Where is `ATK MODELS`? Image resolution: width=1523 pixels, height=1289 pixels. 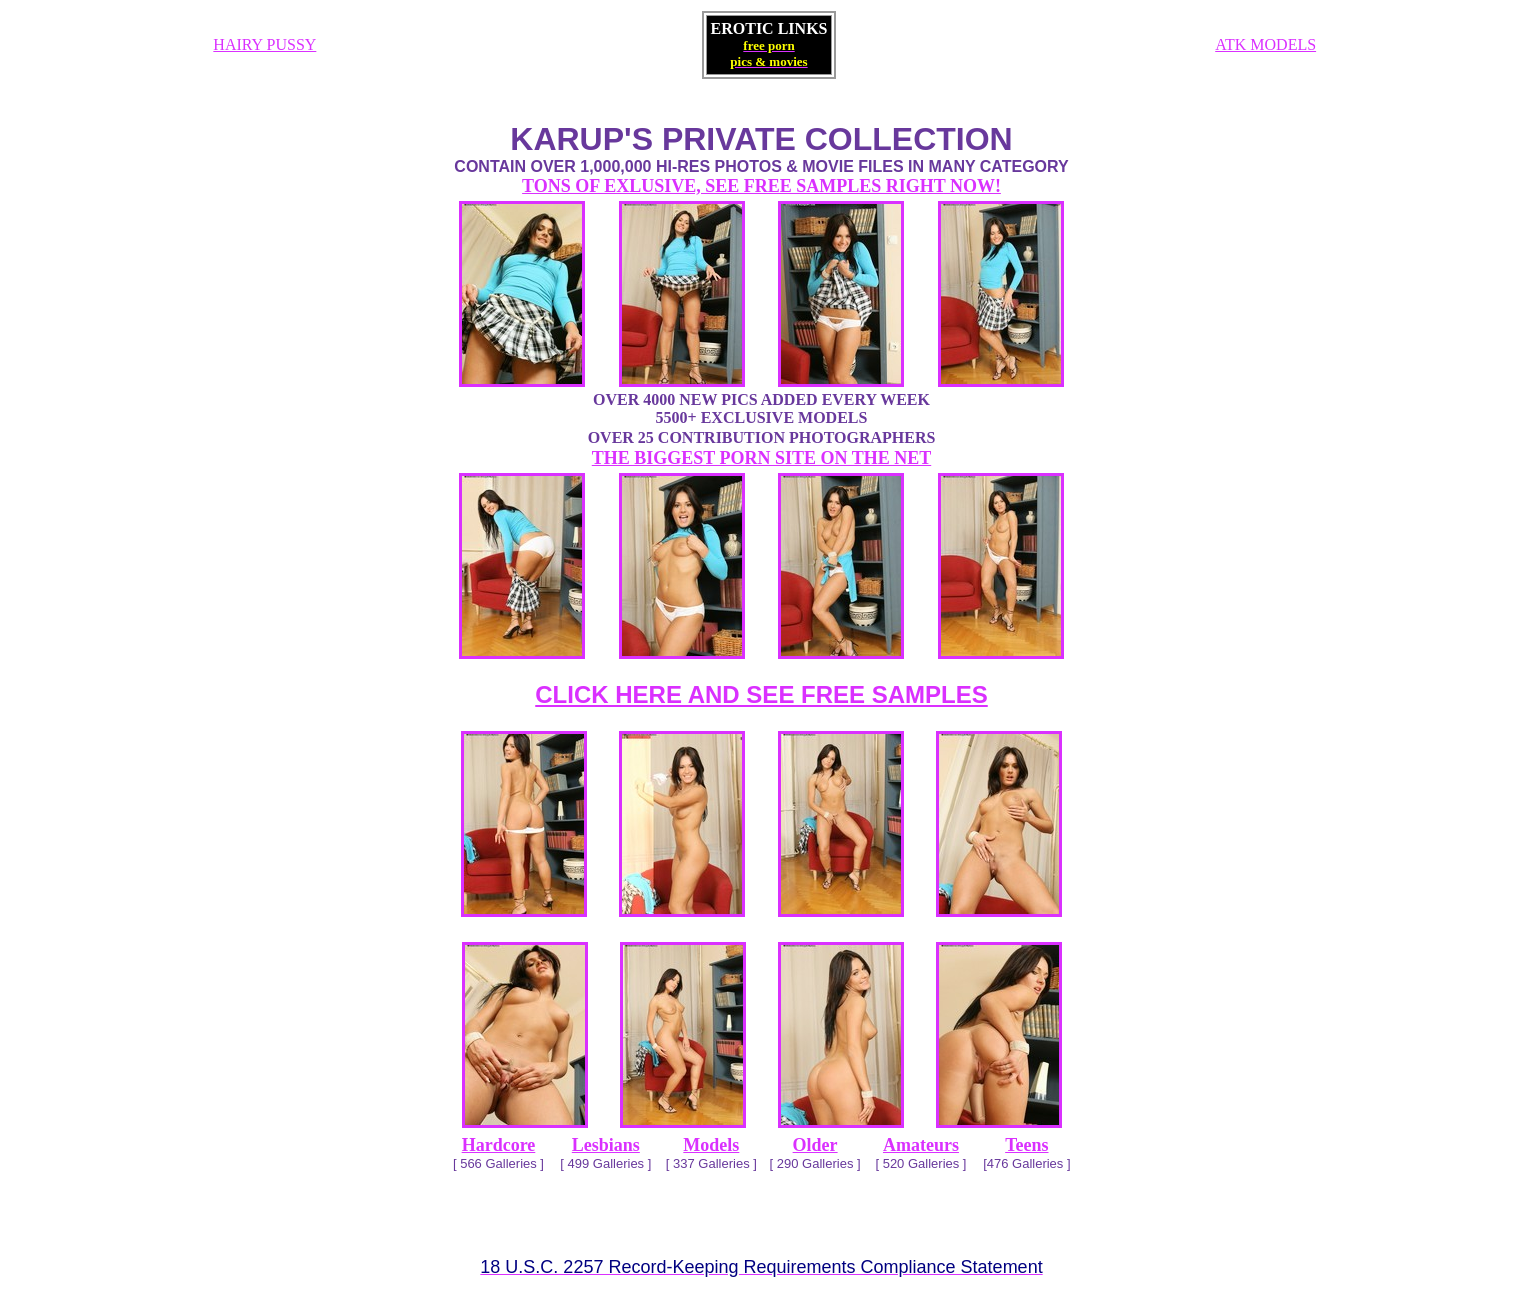 ATK MODELS is located at coordinates (1265, 44).